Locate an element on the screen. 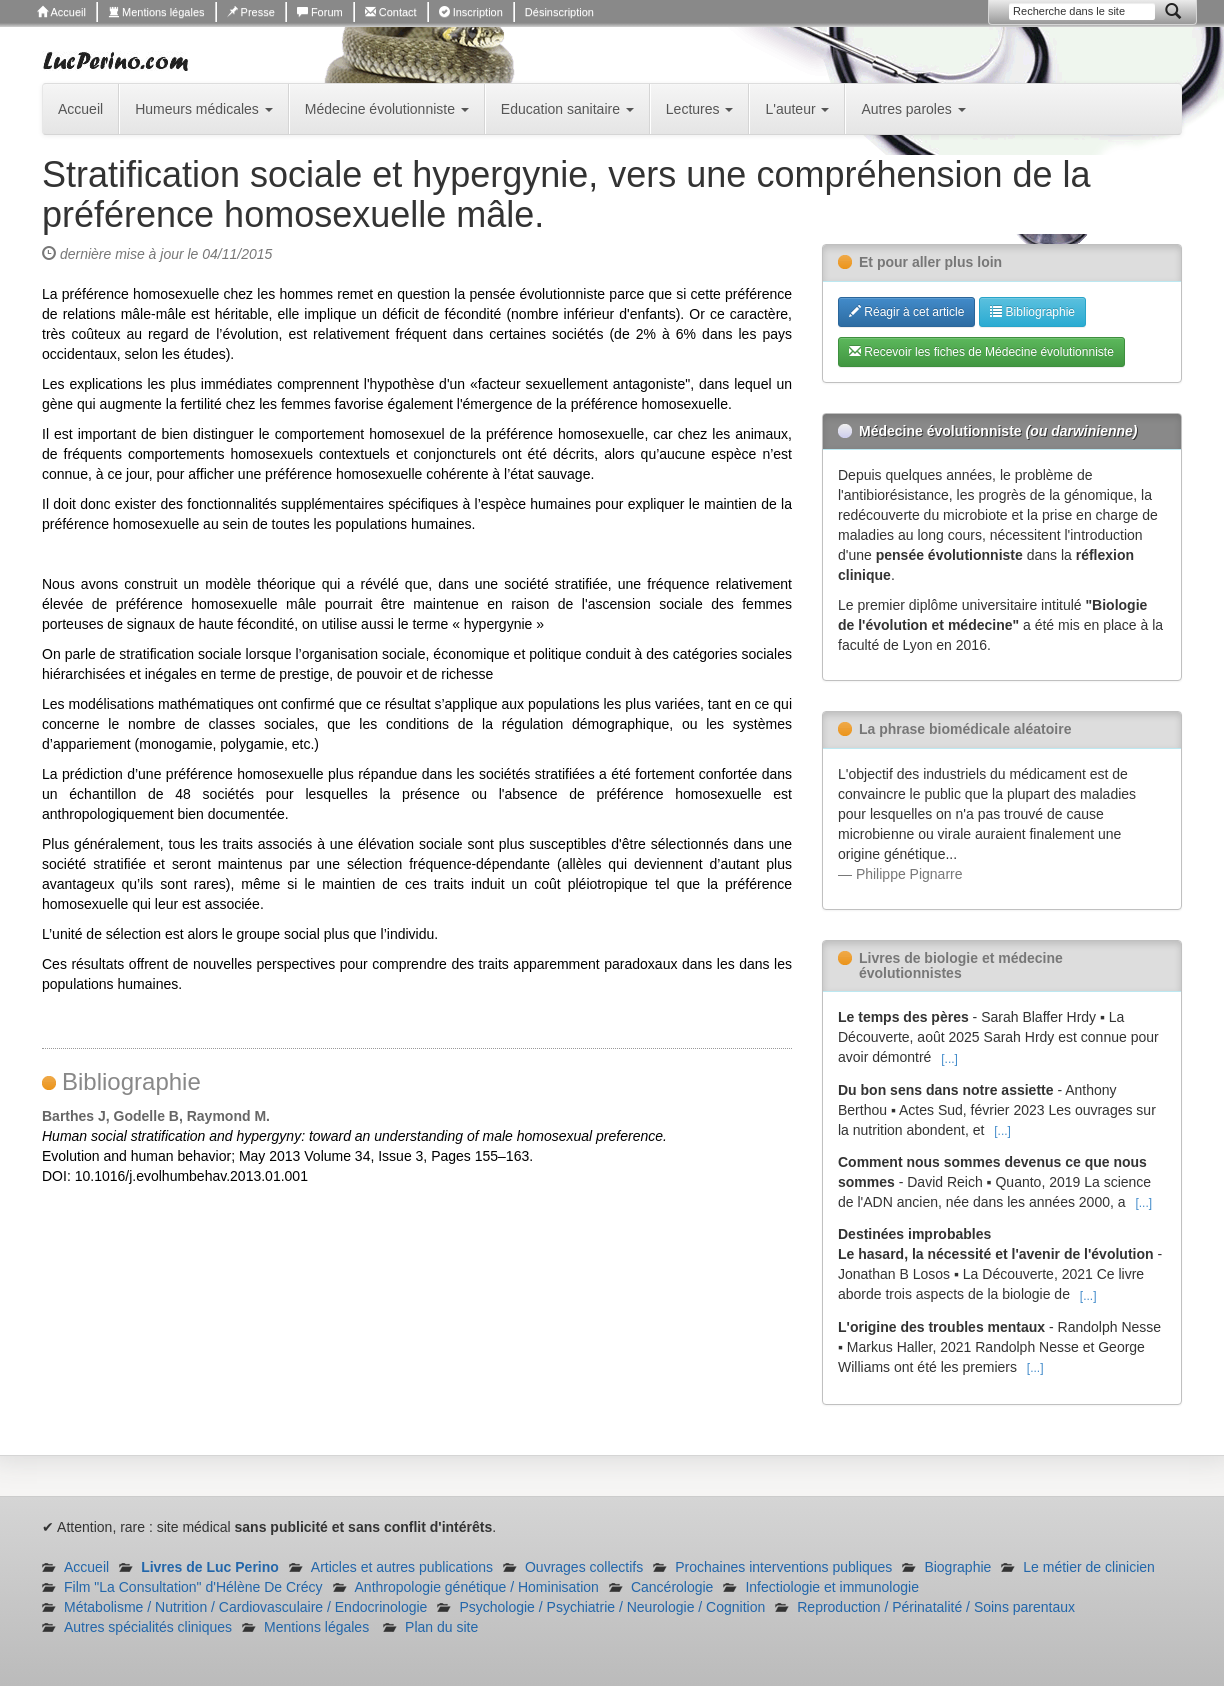 The image size is (1224, 1686). Reproduction / Périnatalité / Soins parentaux is located at coordinates (936, 1607).